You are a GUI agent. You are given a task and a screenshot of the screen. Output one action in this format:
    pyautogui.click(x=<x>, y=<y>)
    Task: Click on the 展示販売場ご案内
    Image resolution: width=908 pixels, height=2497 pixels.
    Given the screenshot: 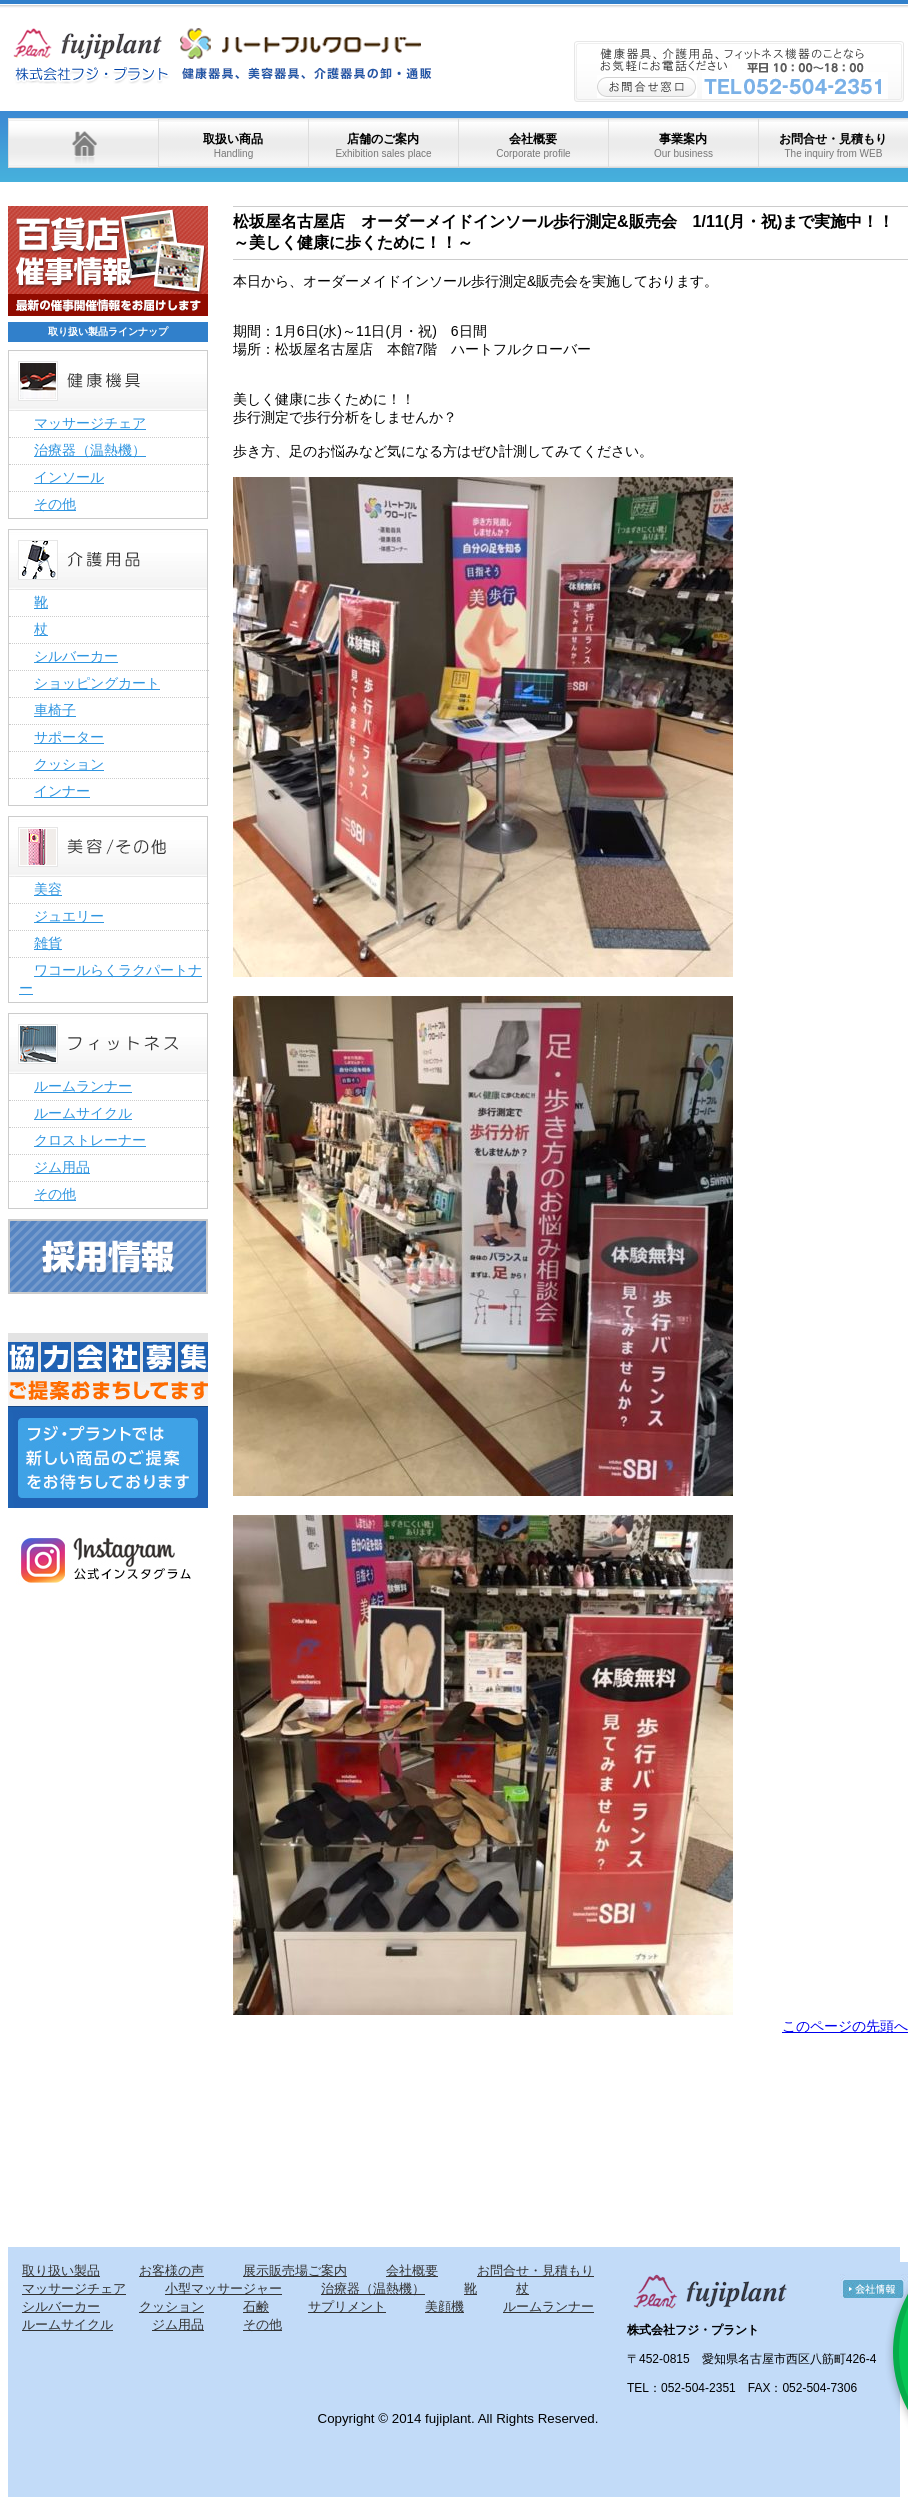 What is the action you would take?
    pyautogui.click(x=295, y=2270)
    